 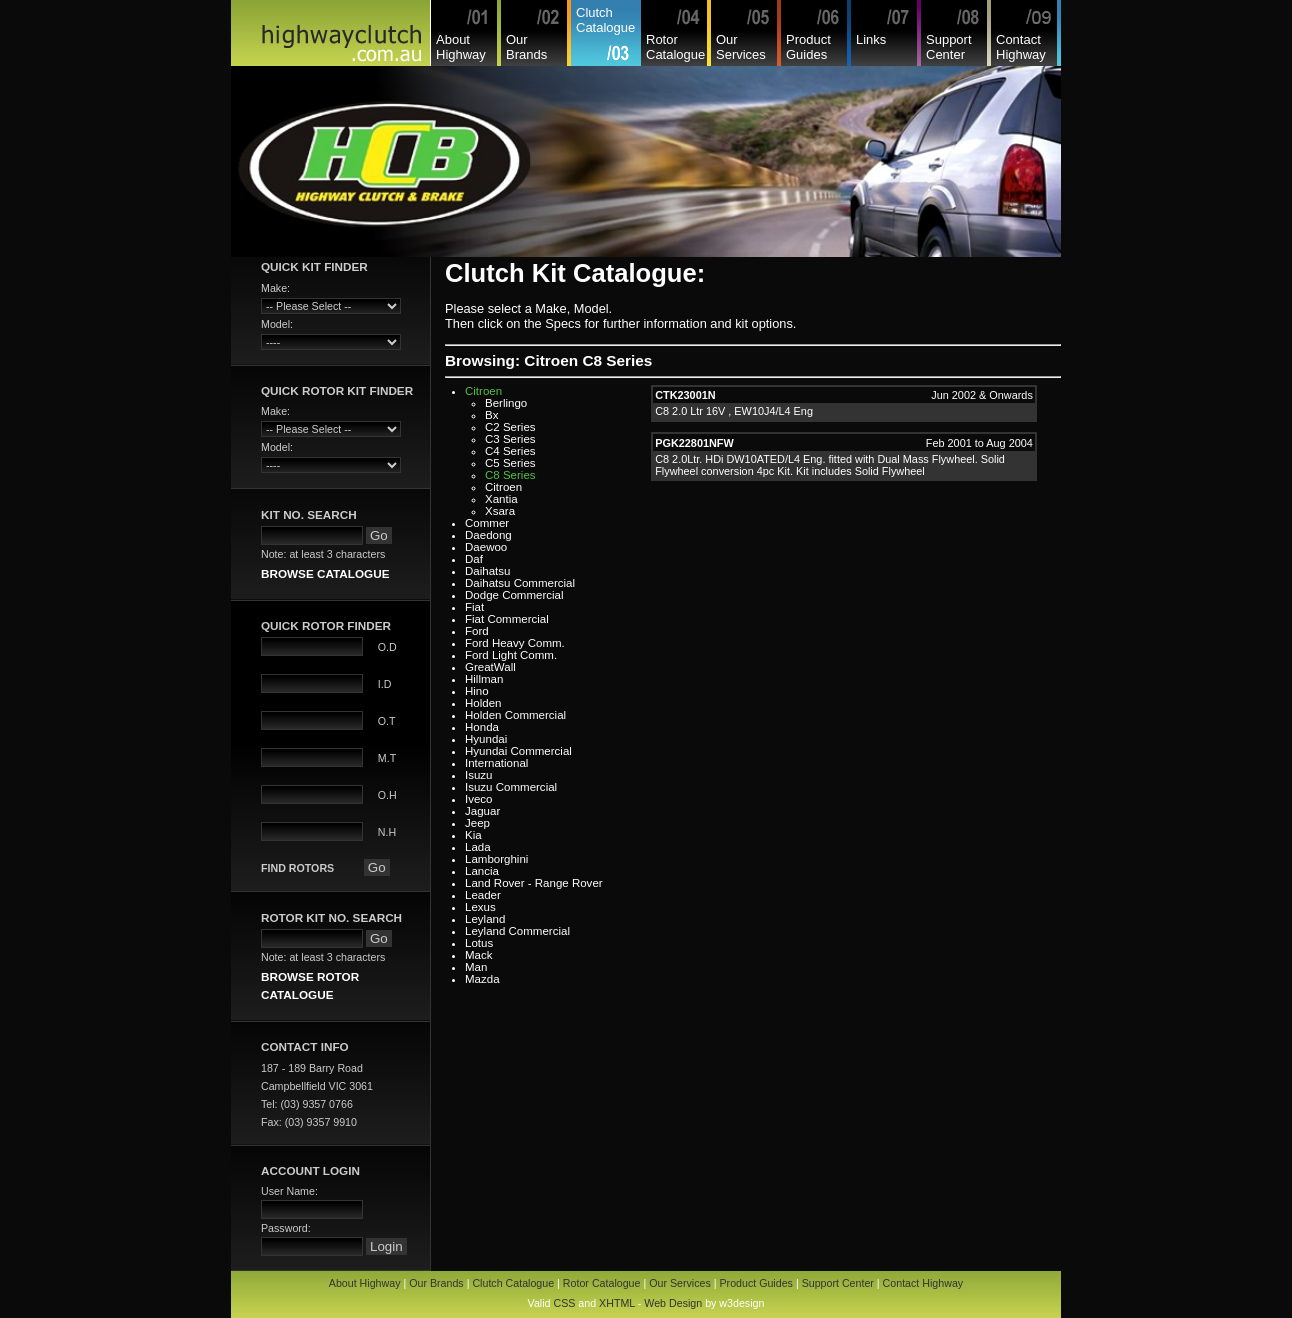 I want to click on Mazda, so click(x=482, y=979).